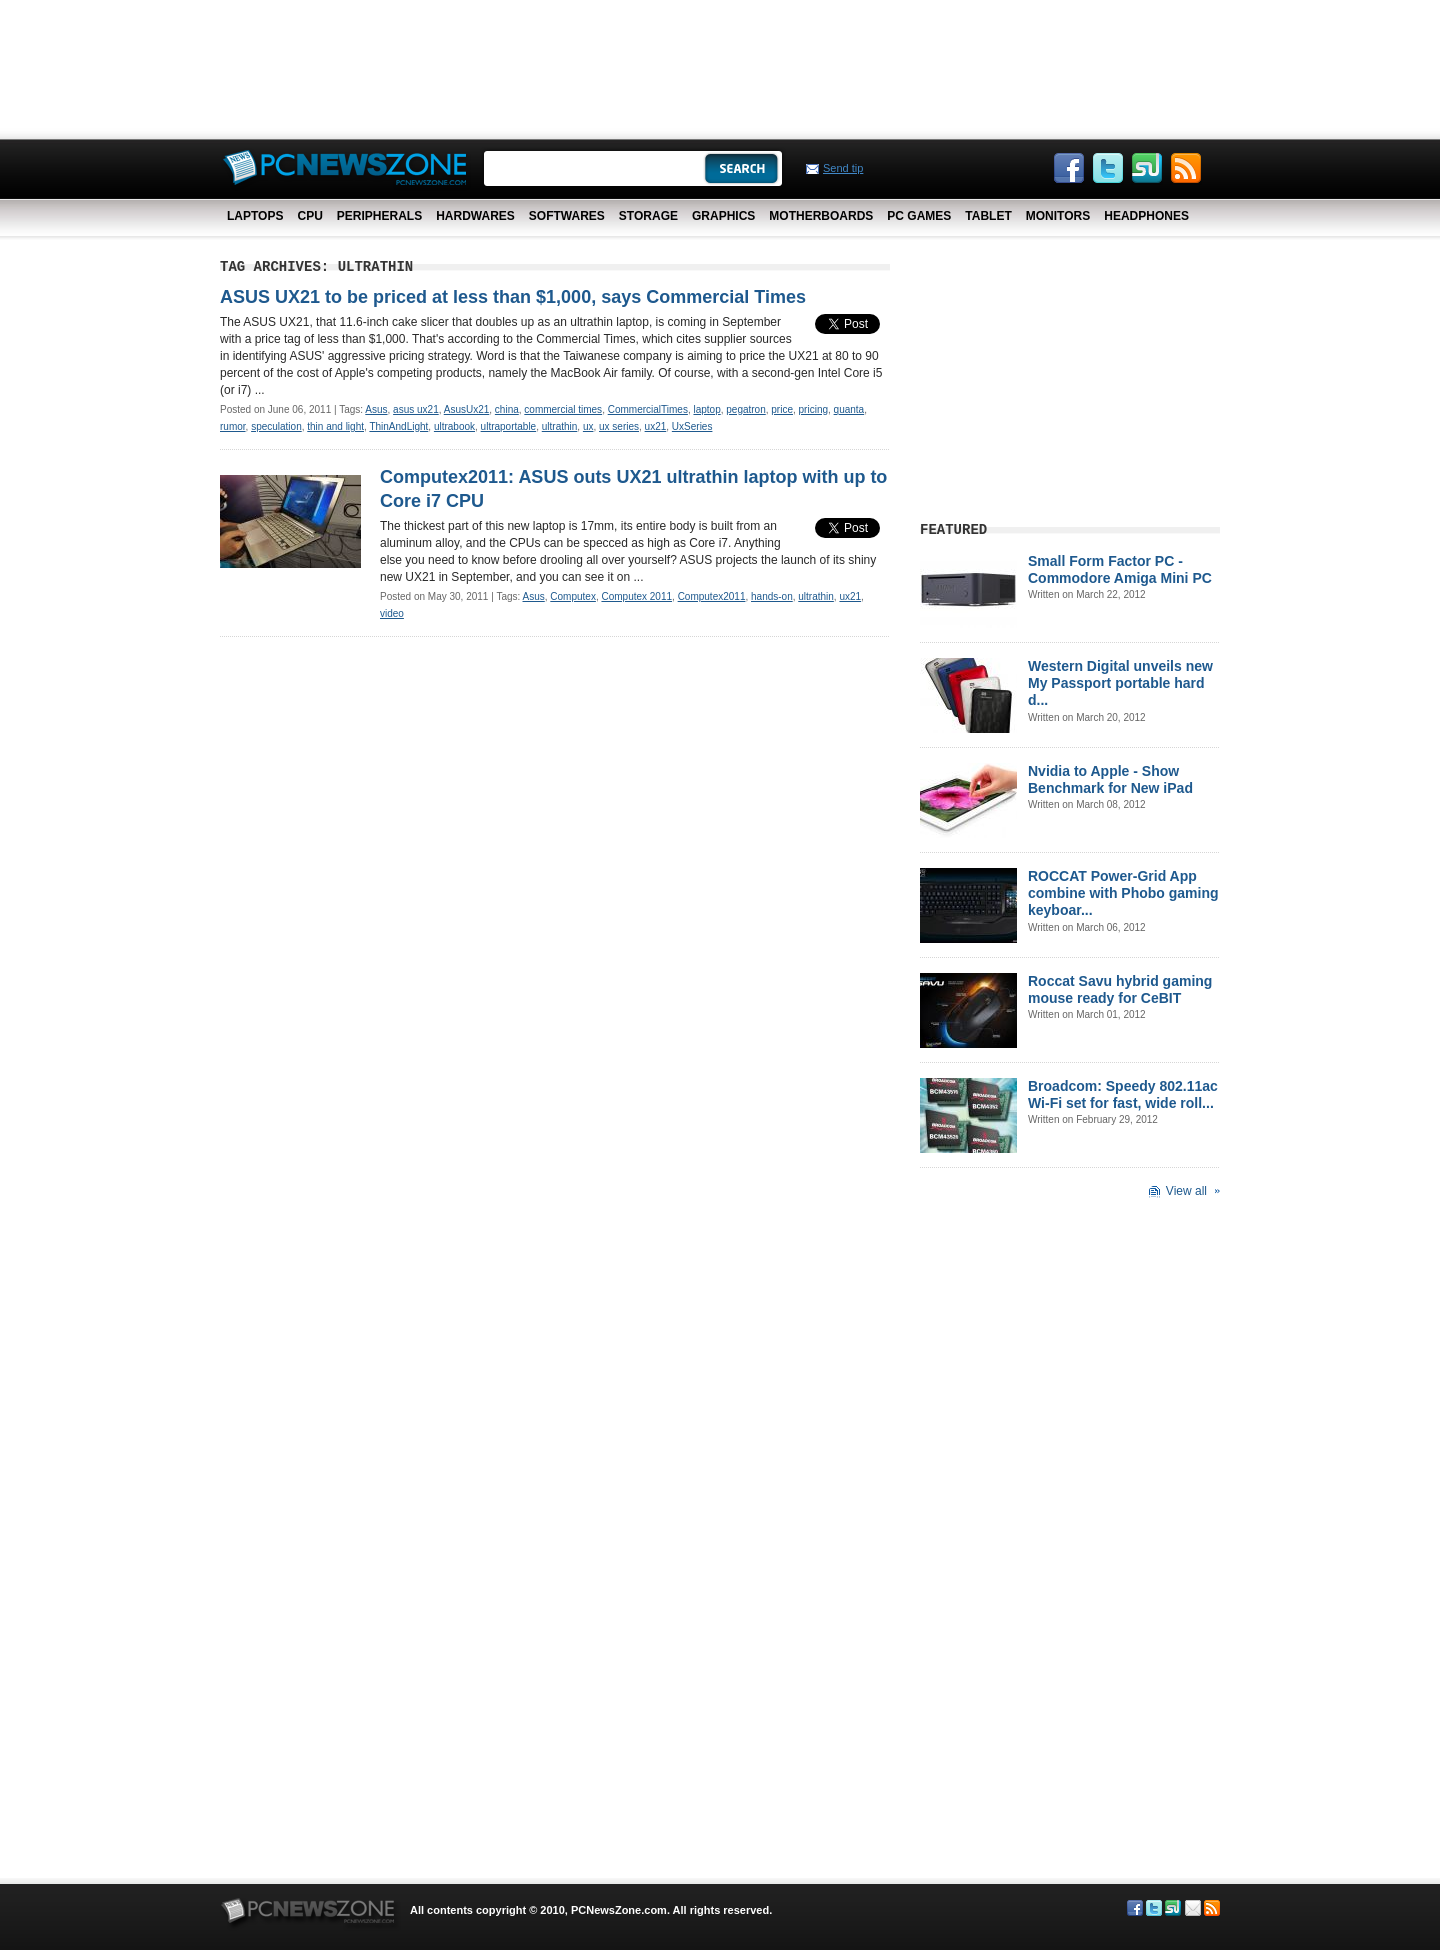  I want to click on View all, so click(1186, 1191).